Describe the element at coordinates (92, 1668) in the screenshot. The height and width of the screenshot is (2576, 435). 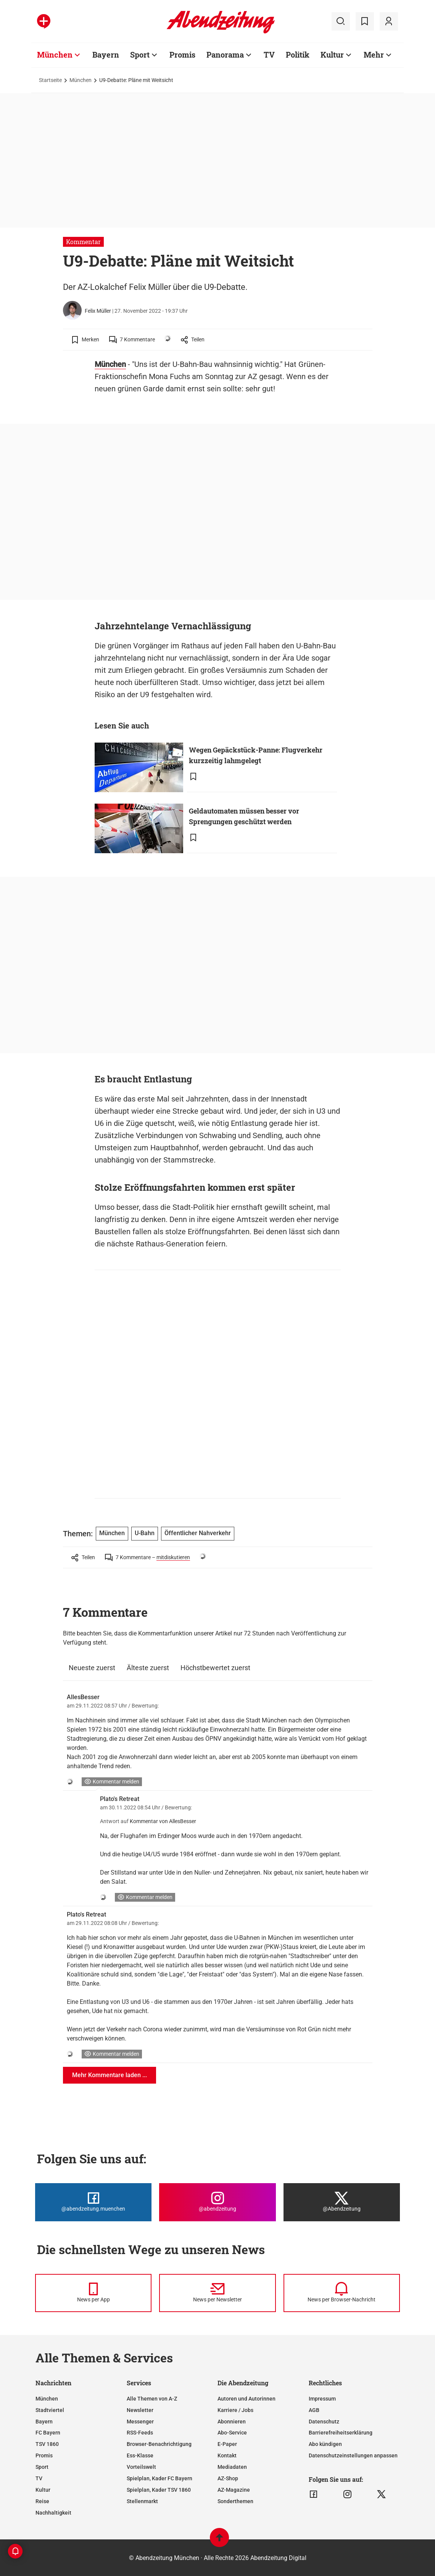
I see `Neueste zuerst` at that location.